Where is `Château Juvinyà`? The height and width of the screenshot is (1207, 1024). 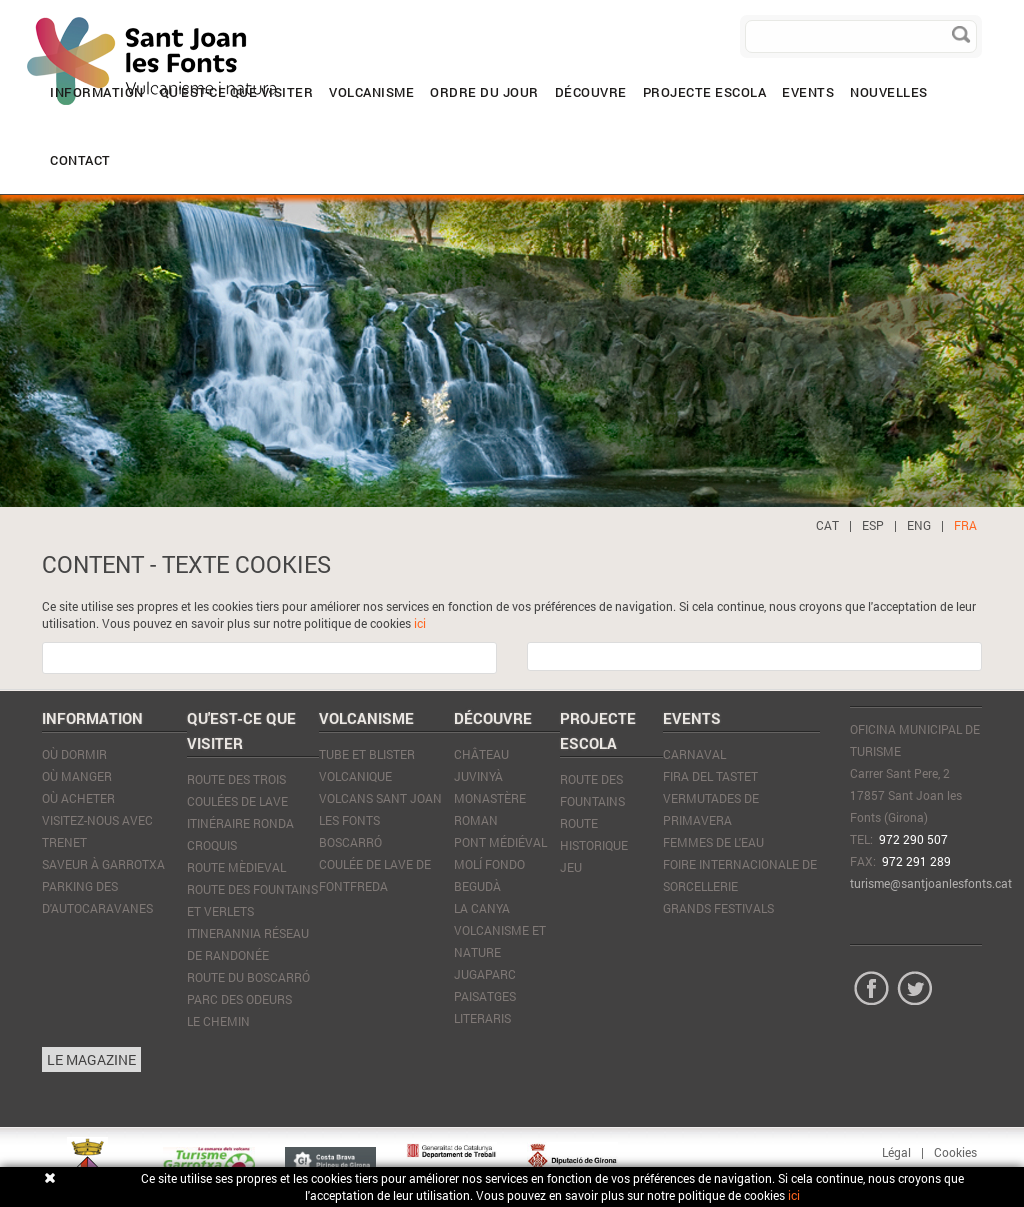 Château Juvinyà is located at coordinates (481, 765).